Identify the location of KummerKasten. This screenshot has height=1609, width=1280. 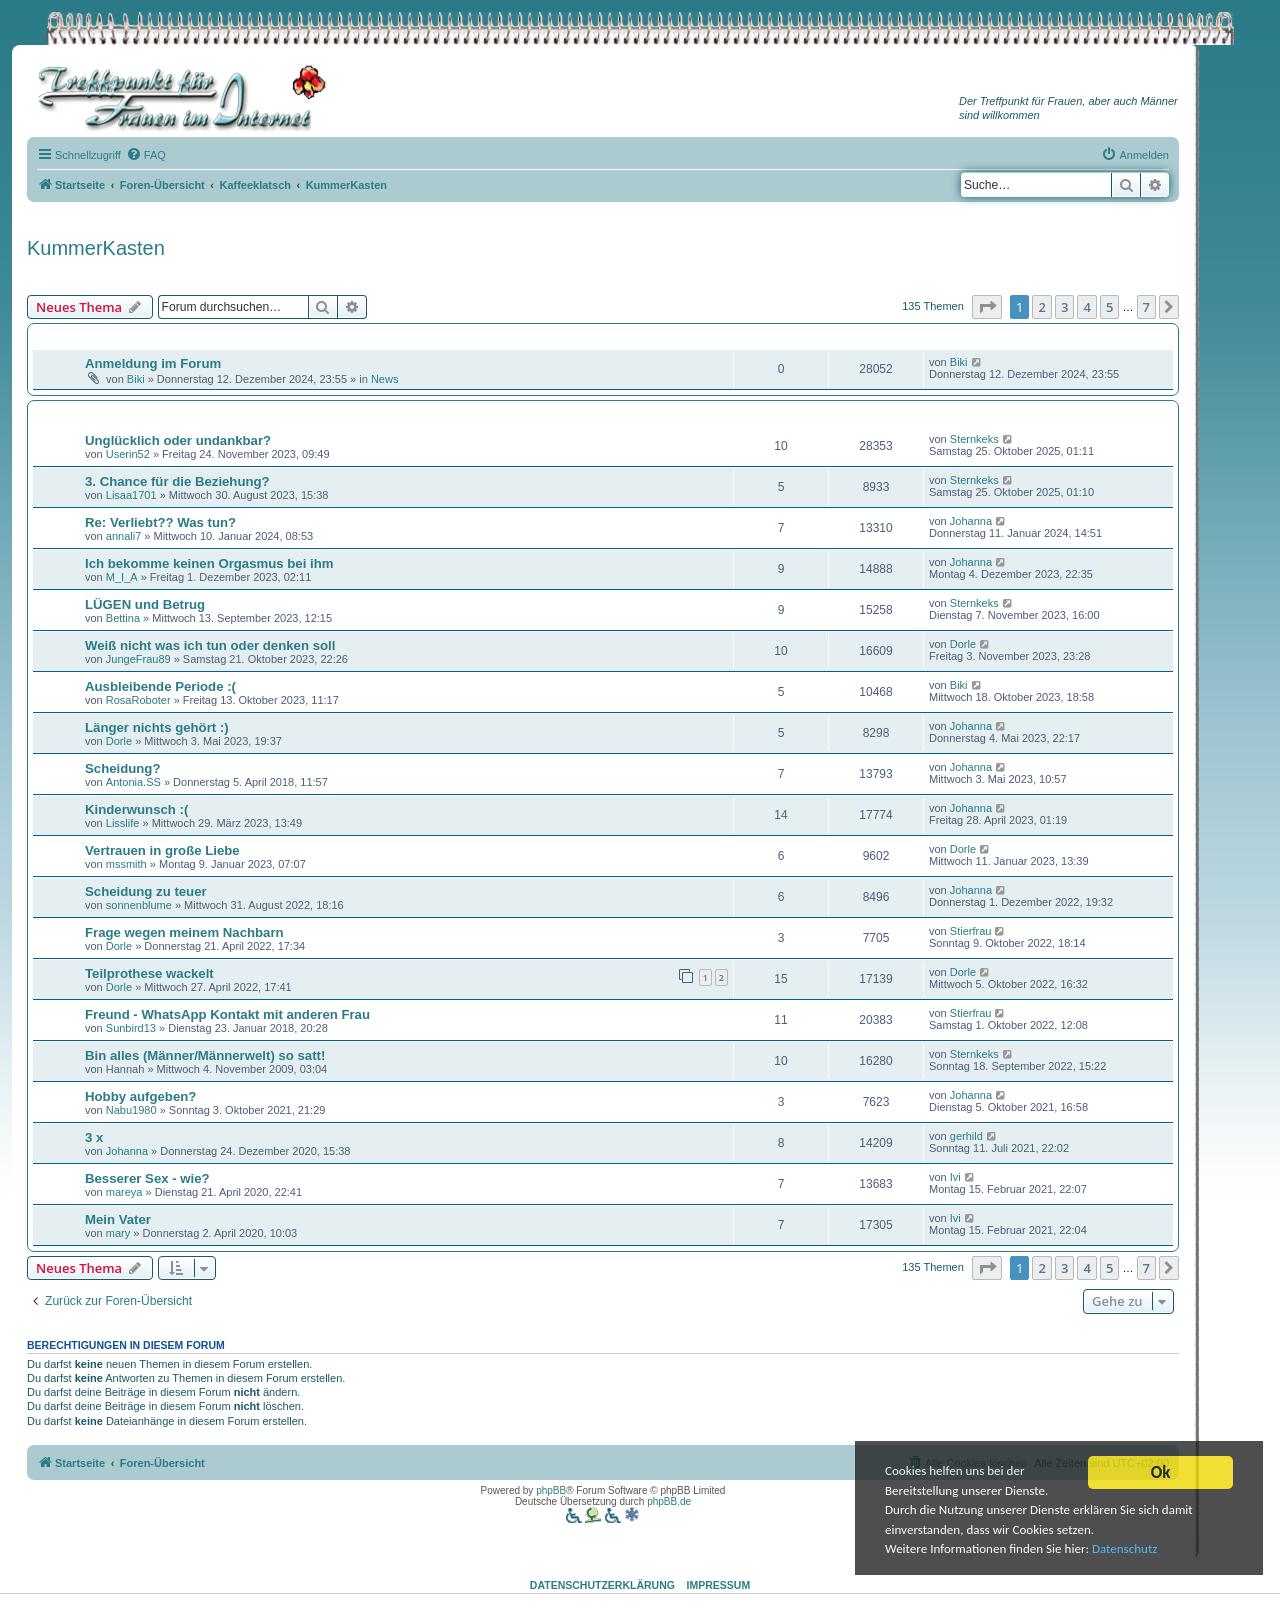
(96, 248).